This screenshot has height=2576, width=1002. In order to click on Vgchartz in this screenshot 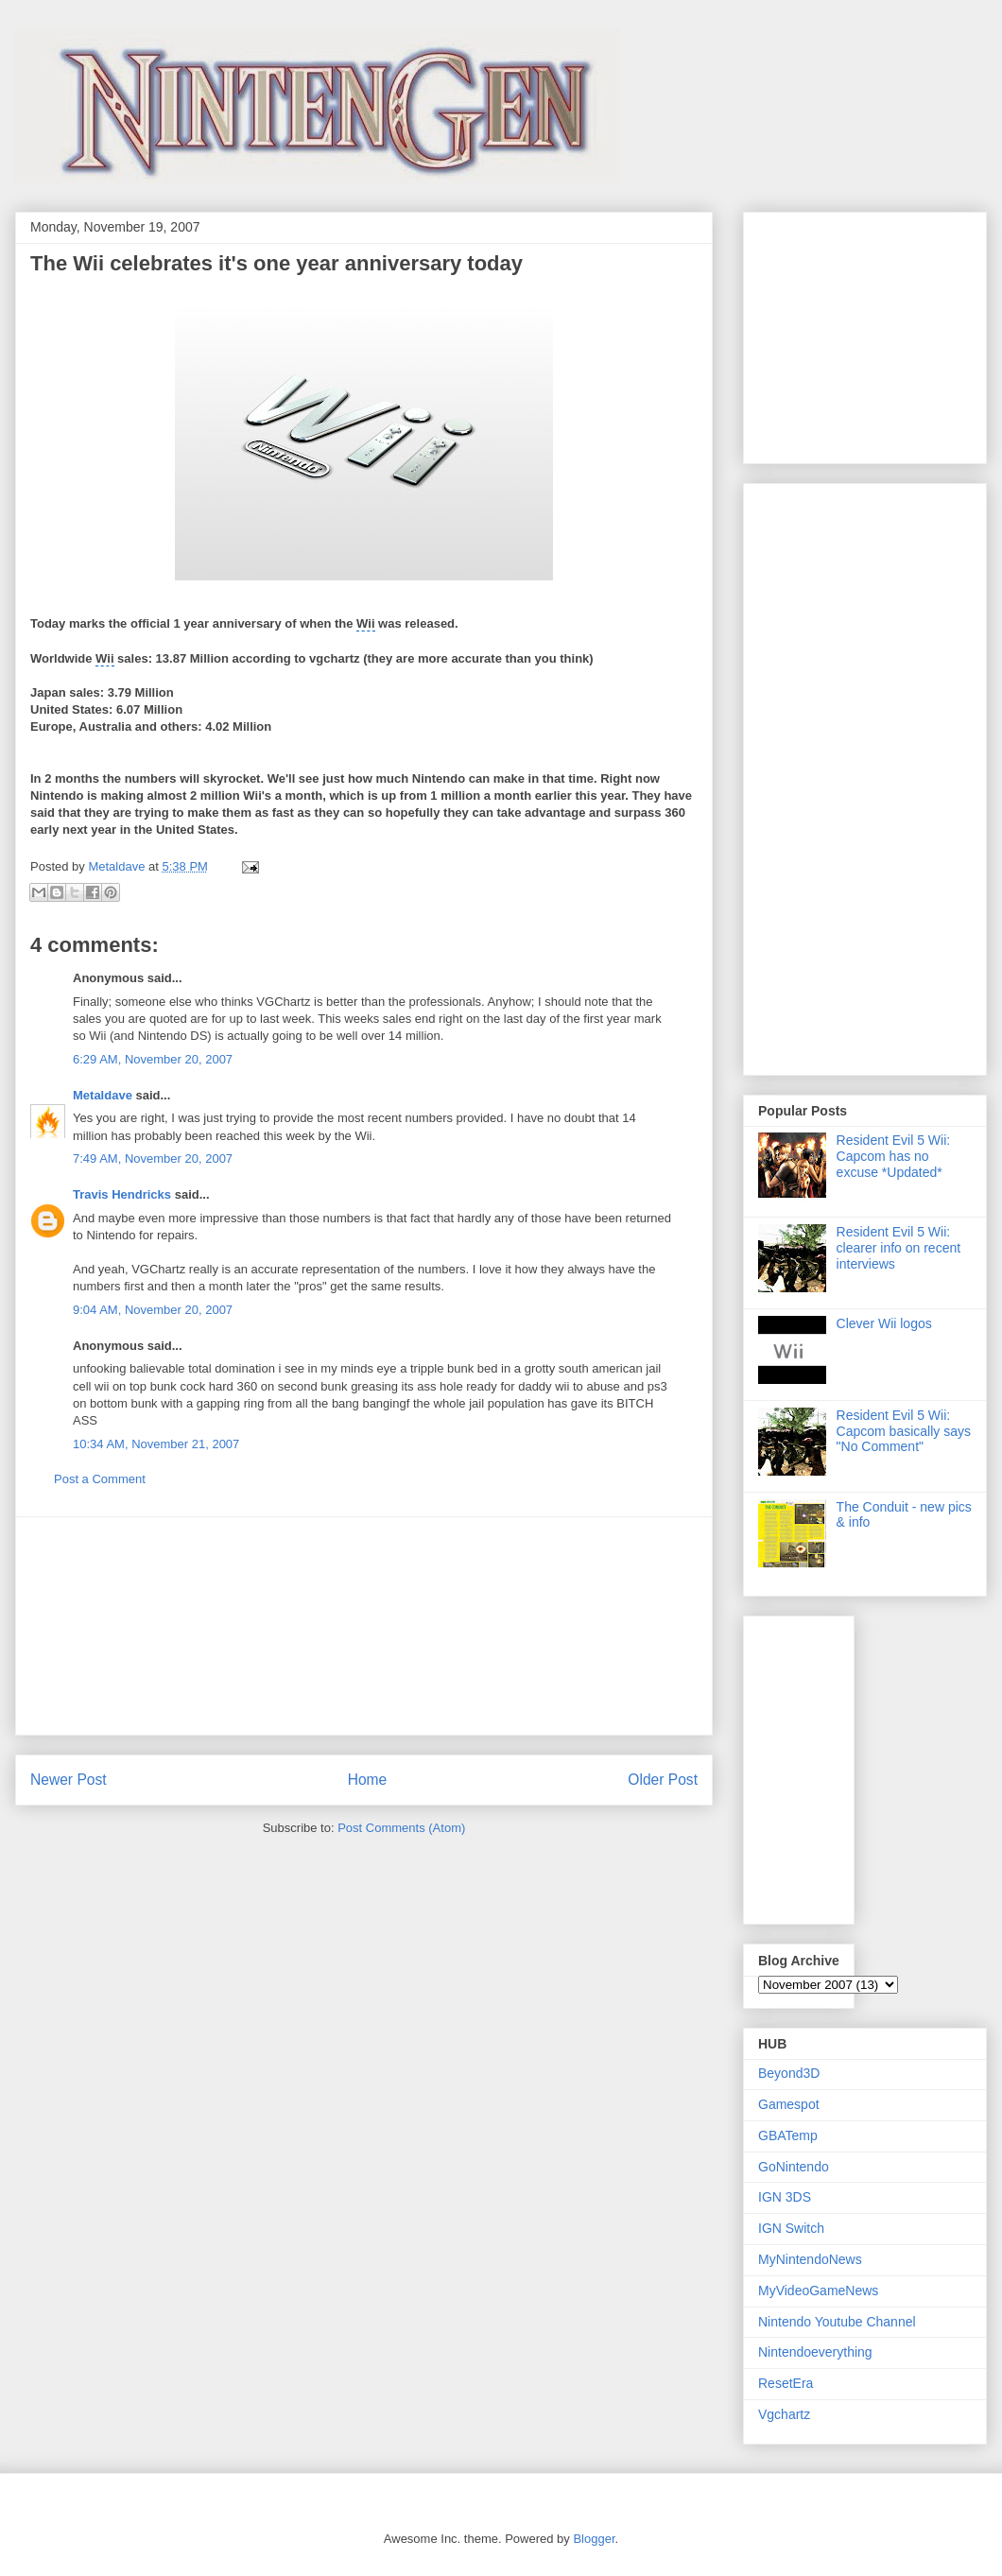, I will do `click(784, 2414)`.